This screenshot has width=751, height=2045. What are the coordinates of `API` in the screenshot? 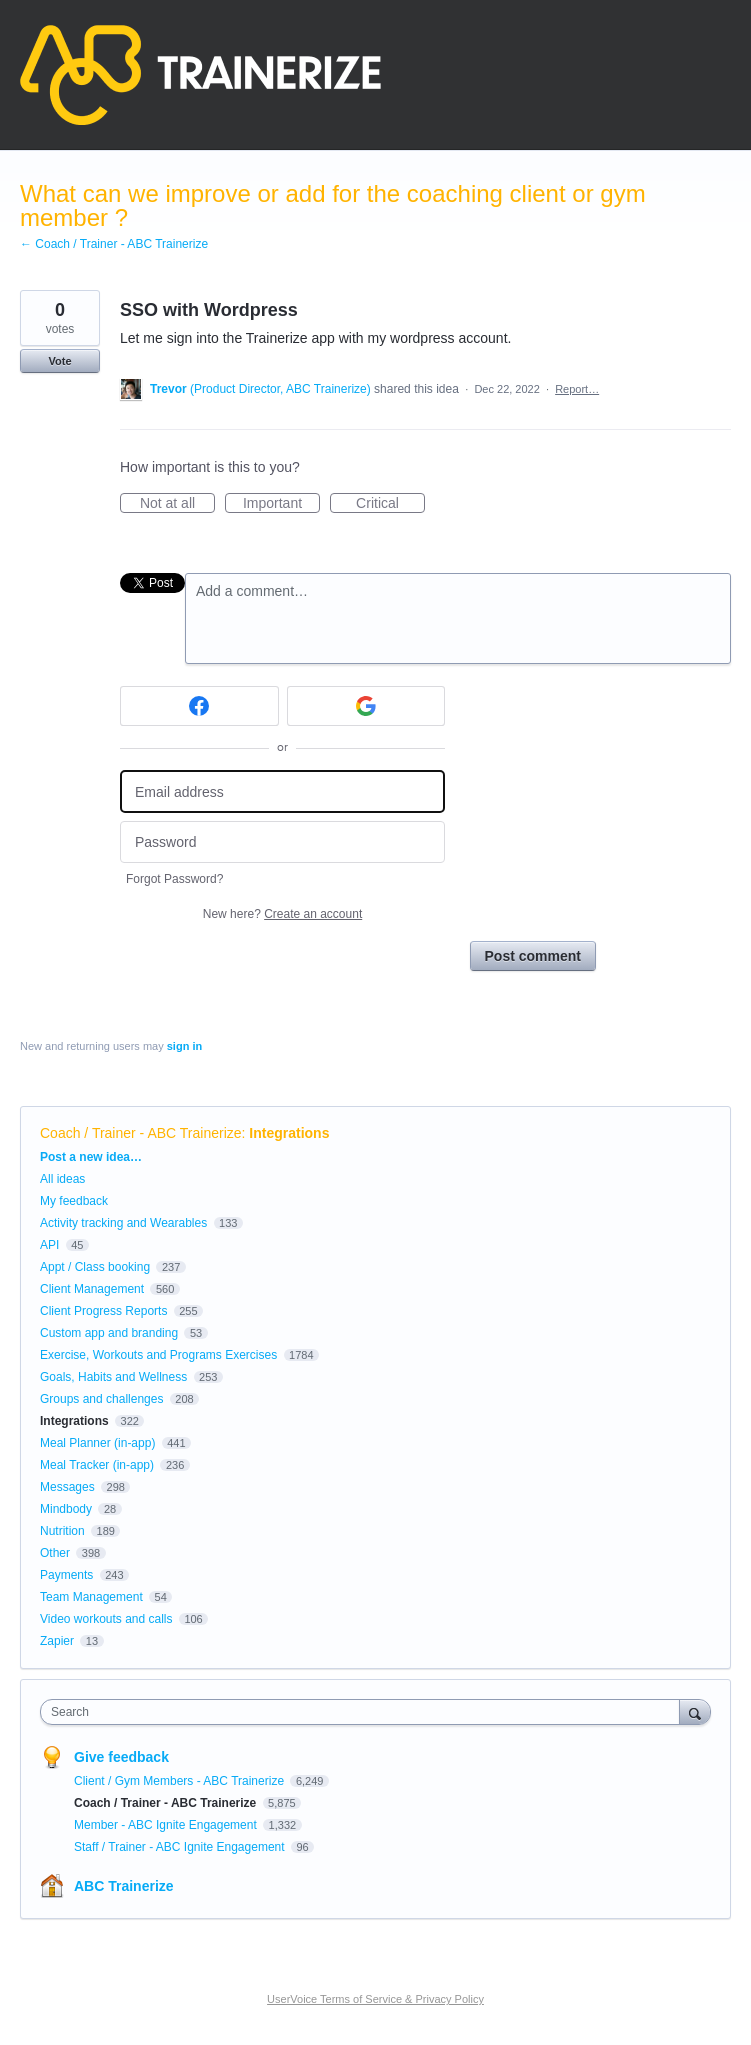 It's located at (49, 1245).